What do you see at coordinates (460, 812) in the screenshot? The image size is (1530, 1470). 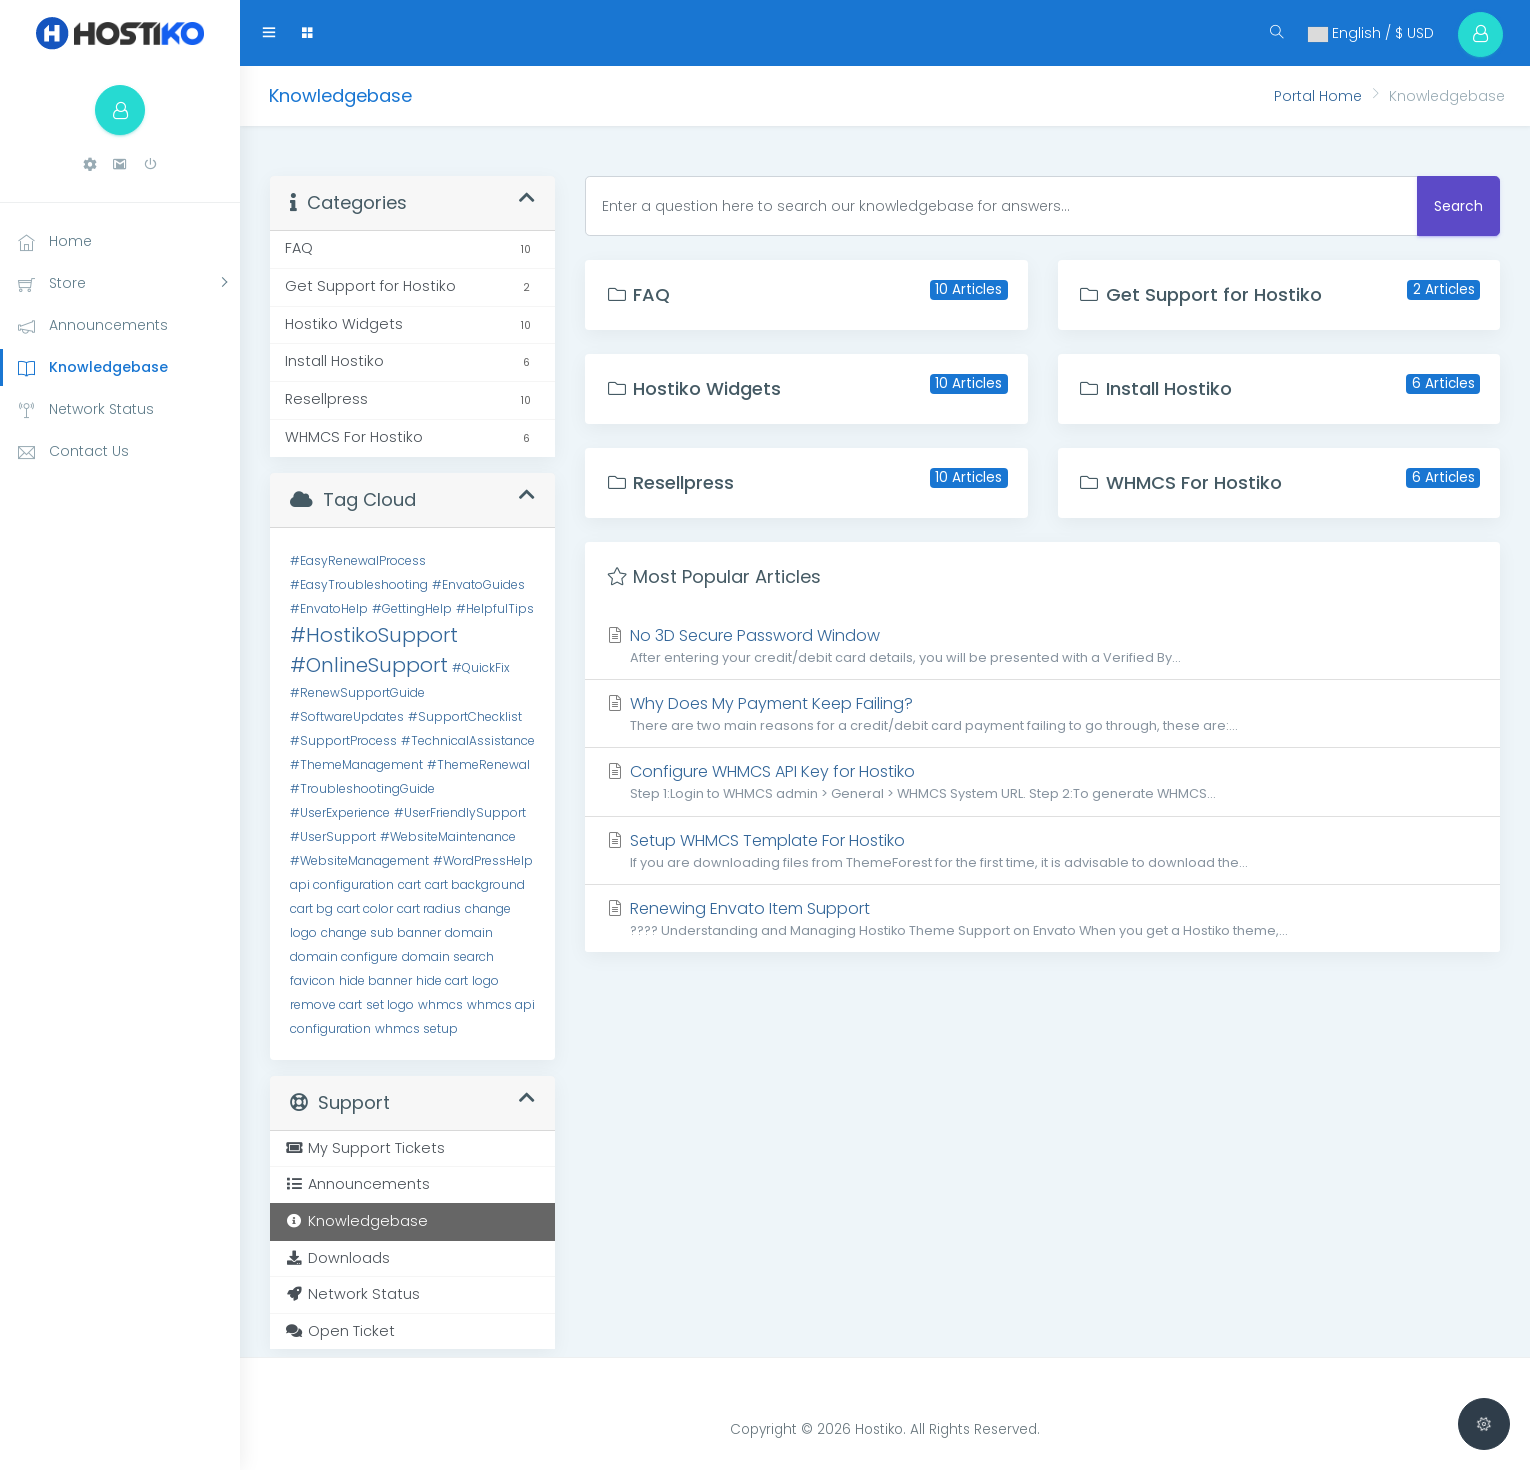 I see `#UserFriendlySupport` at bounding box center [460, 812].